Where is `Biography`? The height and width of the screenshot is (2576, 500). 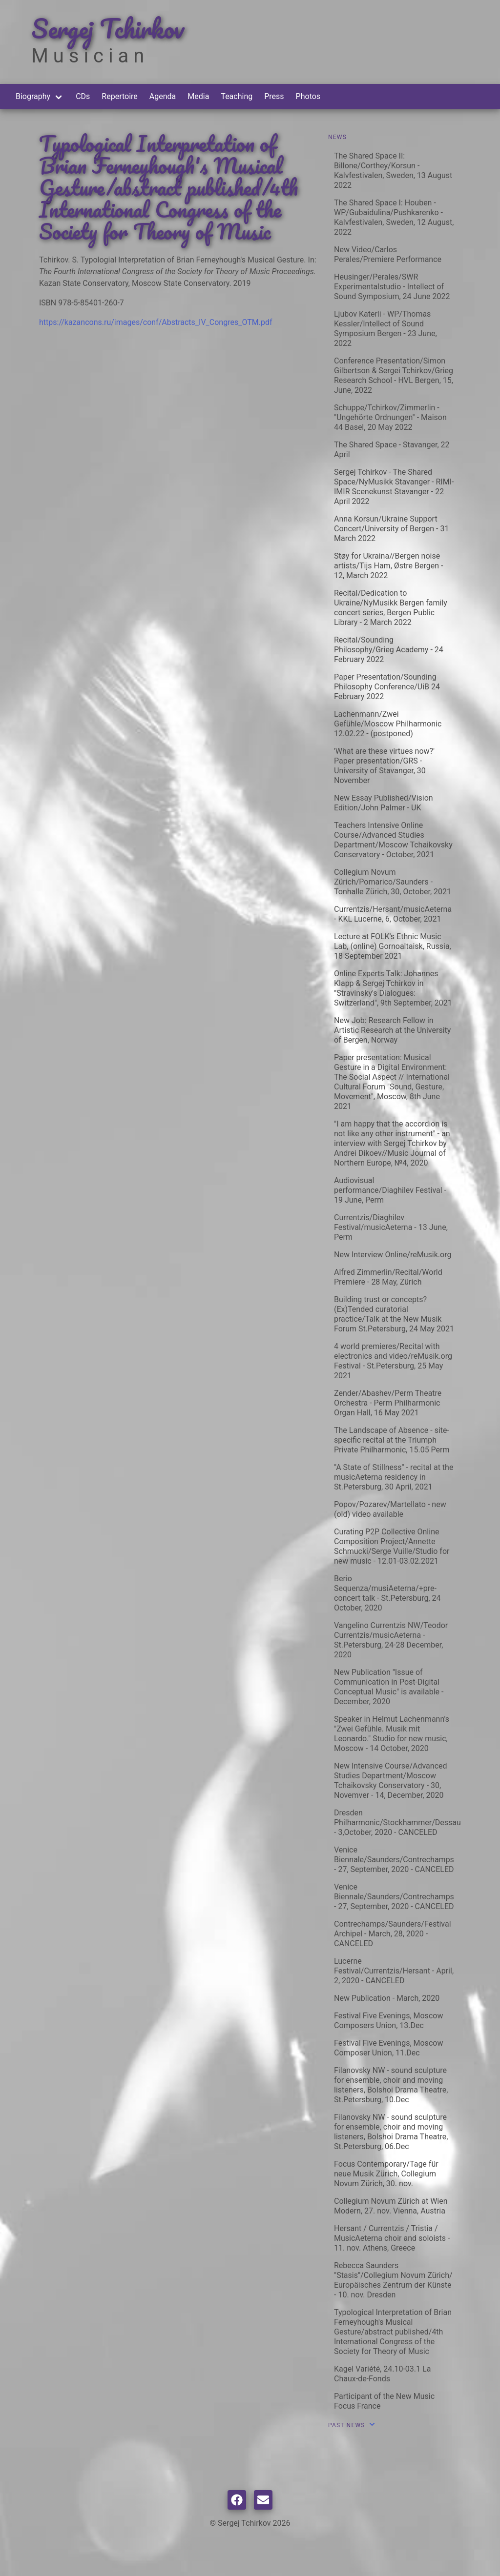 Biography is located at coordinates (33, 96).